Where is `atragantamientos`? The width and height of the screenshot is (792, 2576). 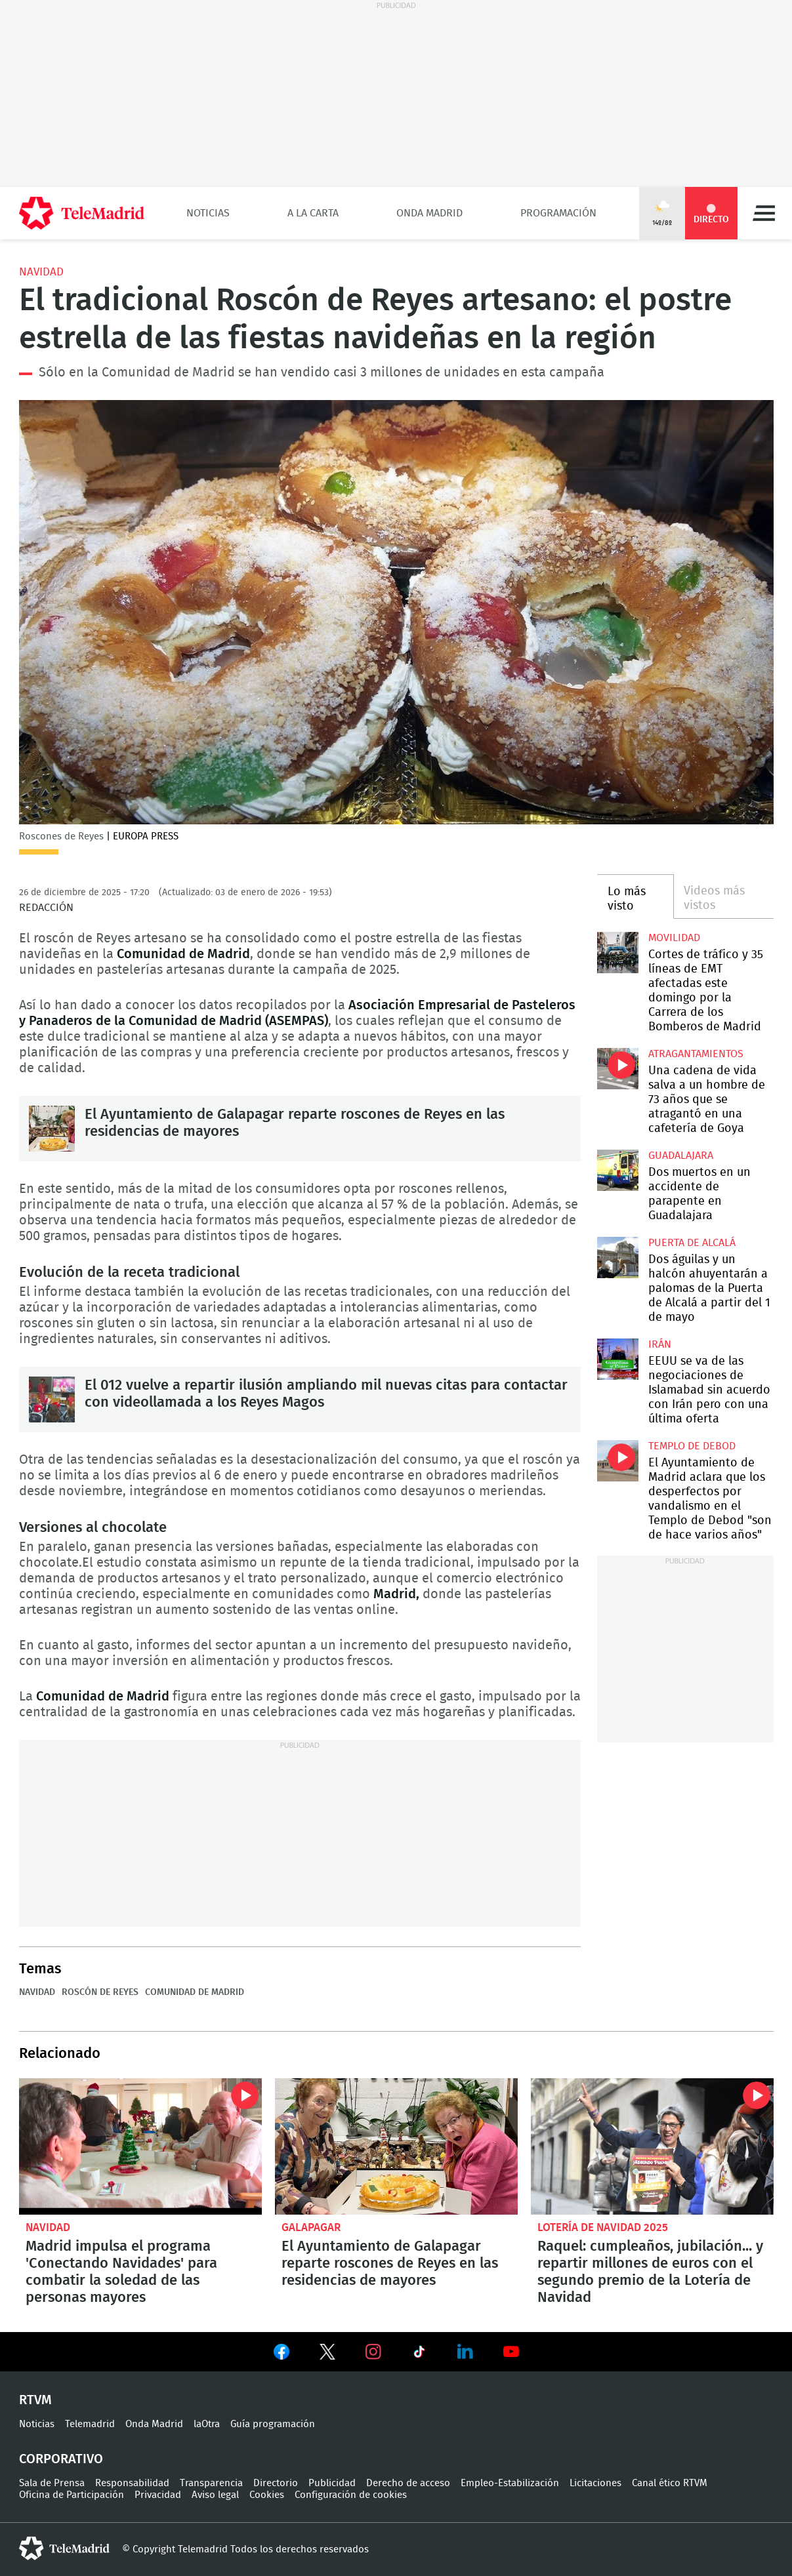
atragantamientos is located at coordinates (695, 1054).